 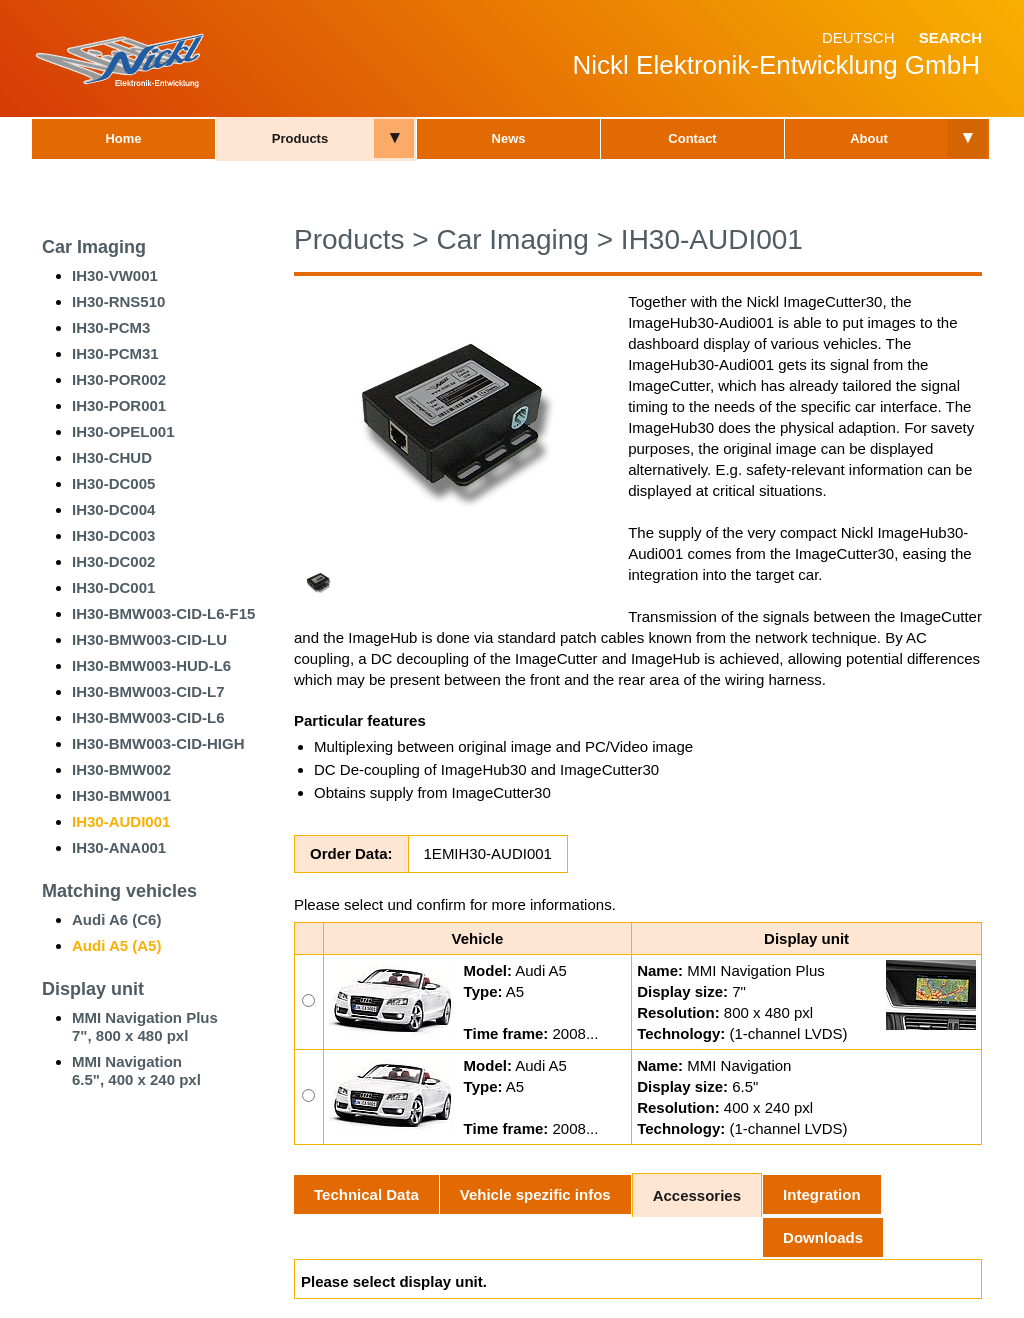 What do you see at coordinates (123, 431) in the screenshot?
I see `IH30-OPEL001` at bounding box center [123, 431].